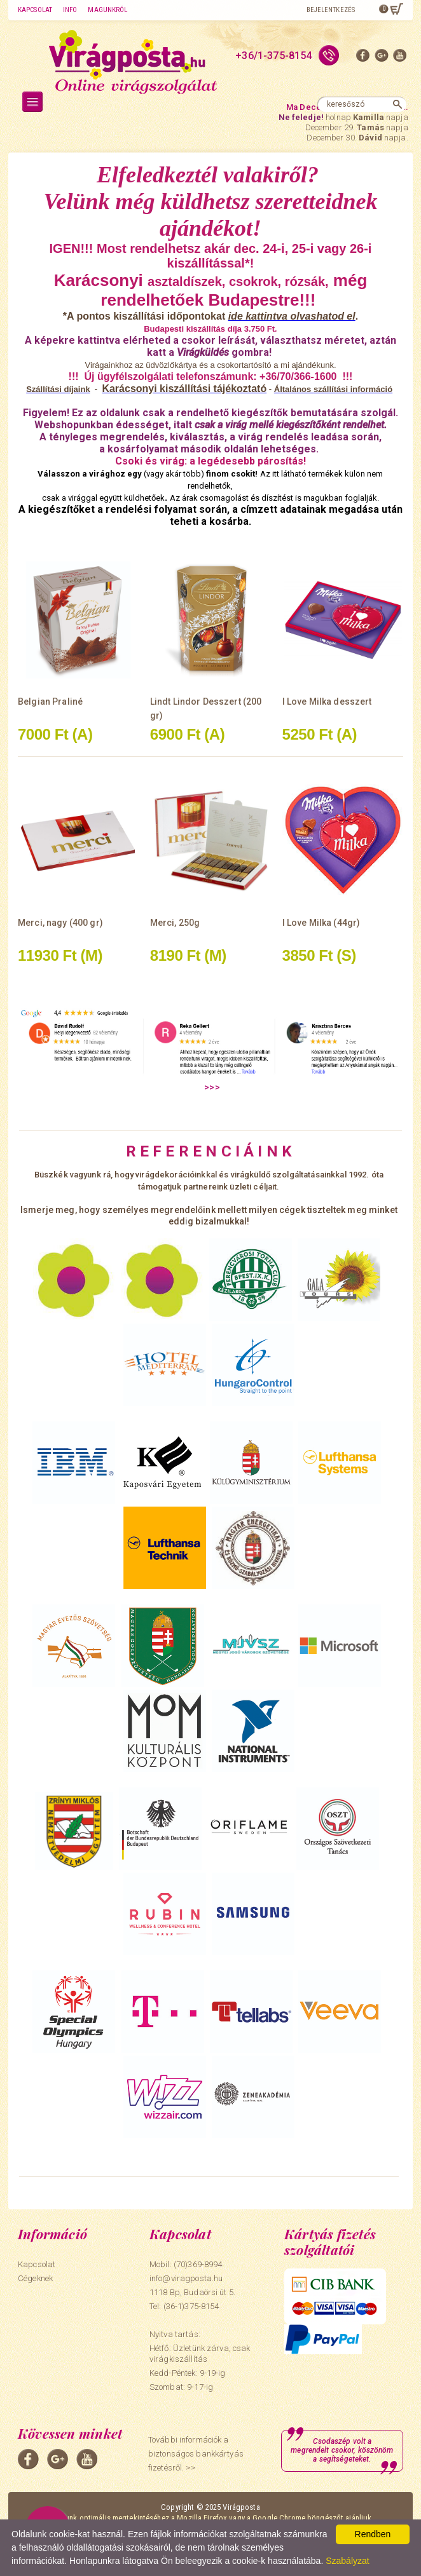  Describe the element at coordinates (35, 2278) in the screenshot. I see `Cégeknek` at that location.